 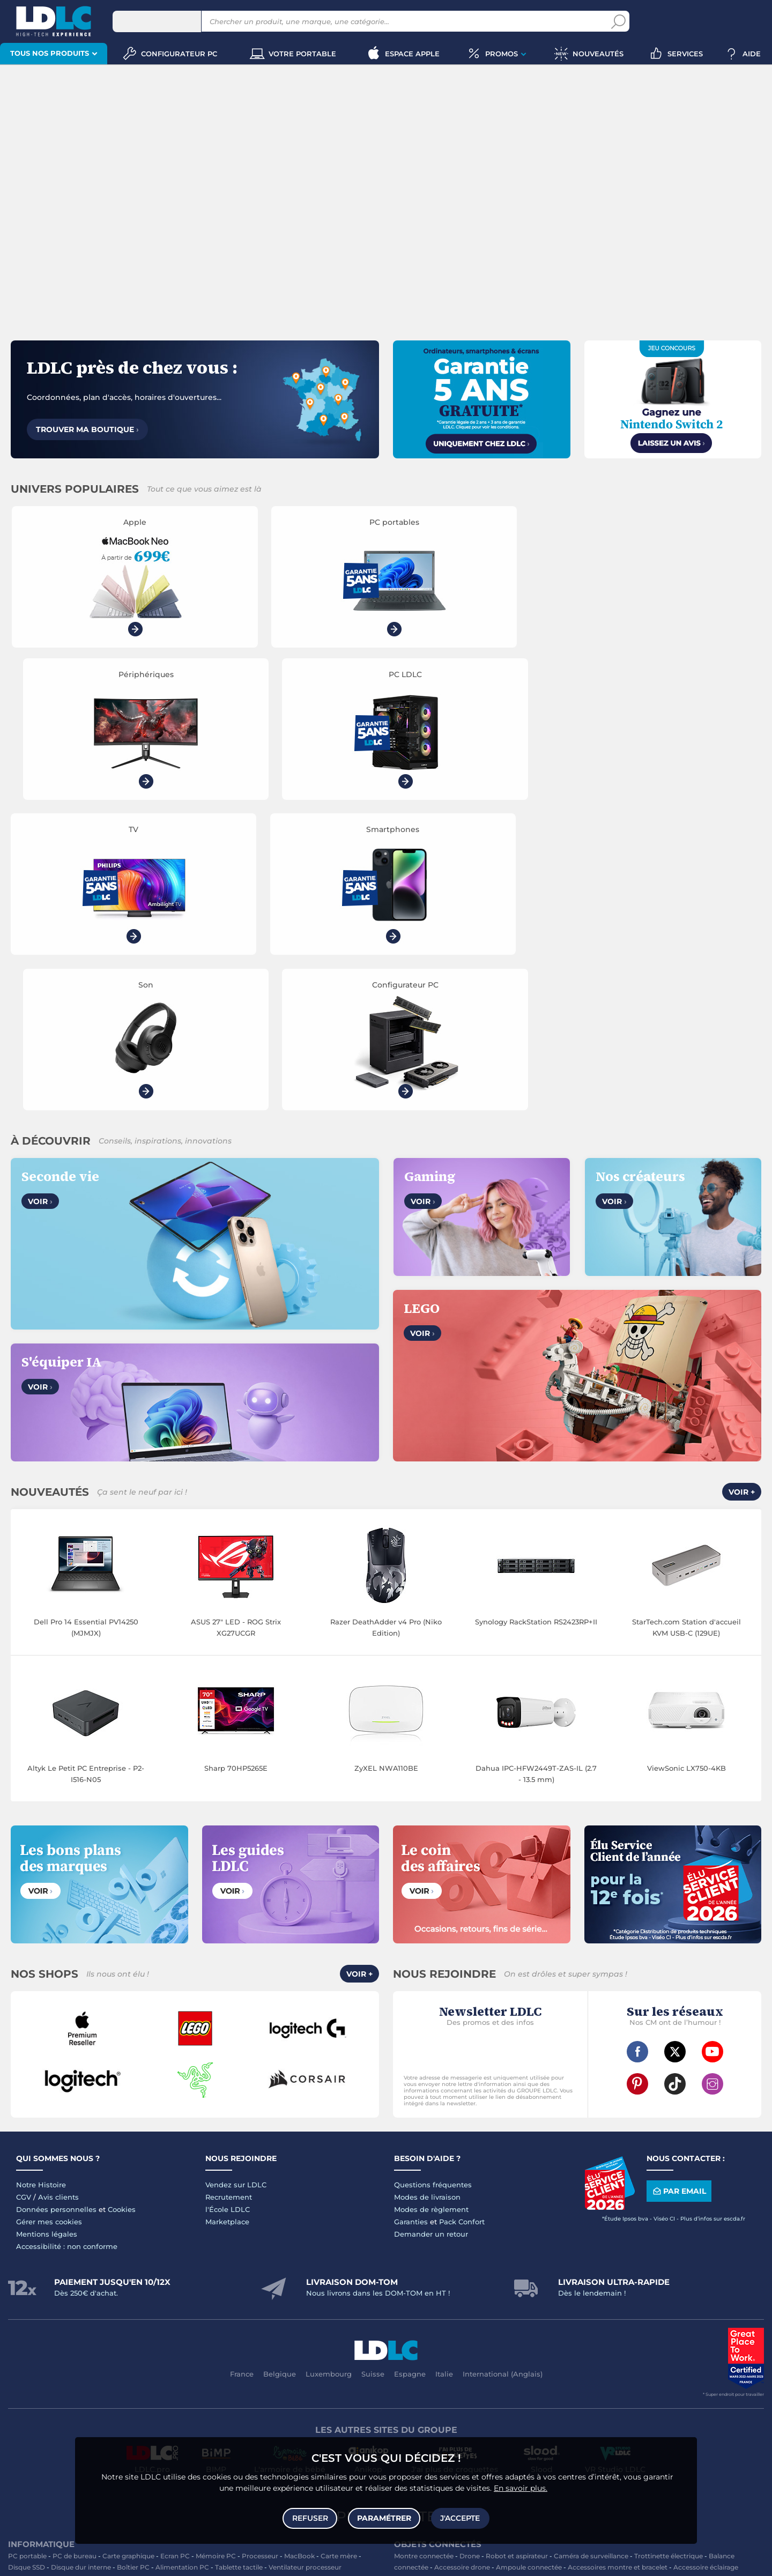 I want to click on Accessoires VR, so click(x=169, y=2426).